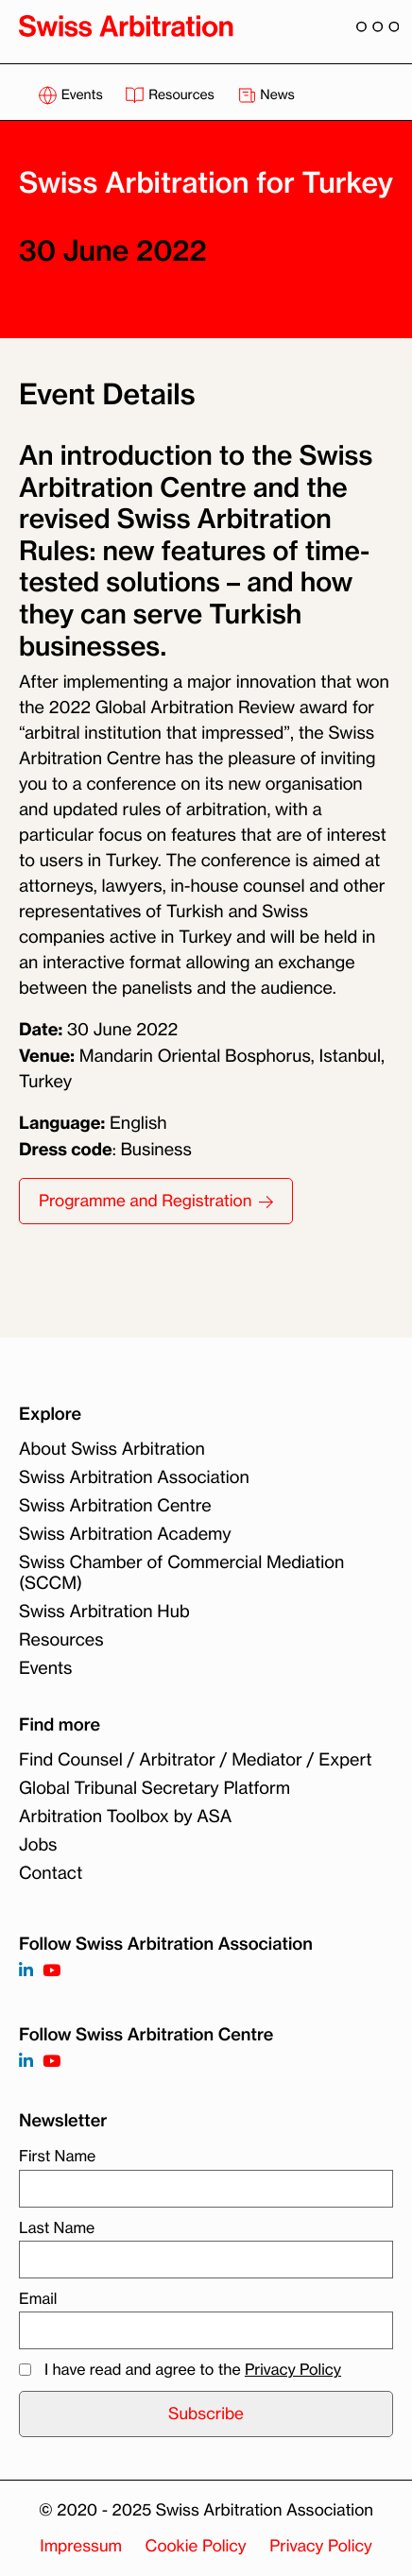 Image resolution: width=412 pixels, height=2576 pixels. Describe the element at coordinates (72, 95) in the screenshot. I see `Events` at that location.